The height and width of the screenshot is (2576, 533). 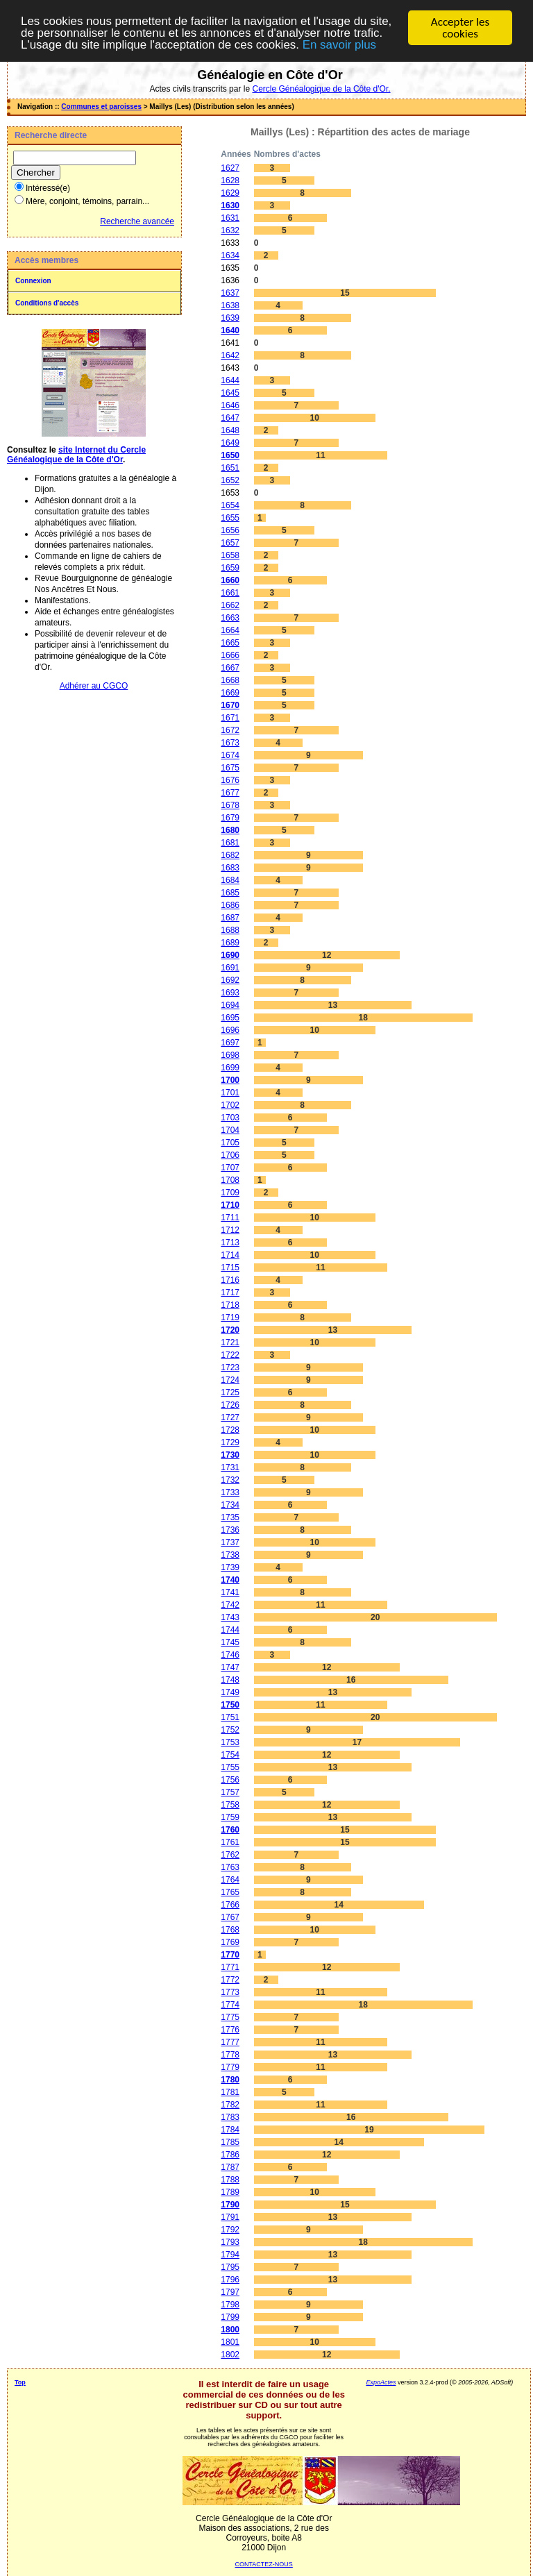 What do you see at coordinates (230, 1130) in the screenshot?
I see `1704` at bounding box center [230, 1130].